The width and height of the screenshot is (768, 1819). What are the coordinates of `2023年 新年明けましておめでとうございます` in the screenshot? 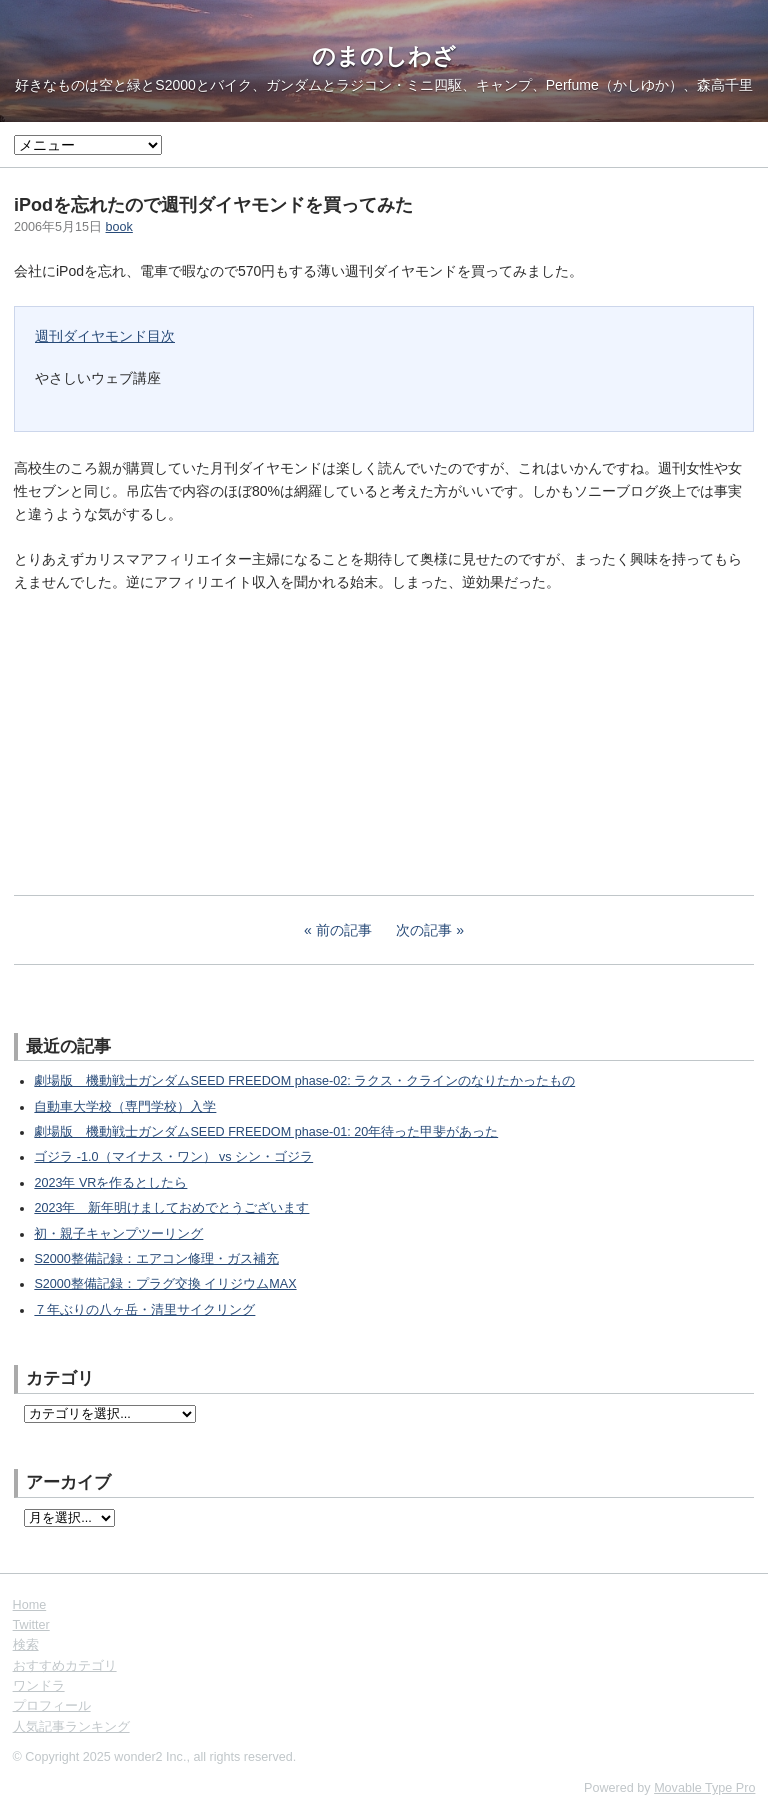 It's located at (171, 1208).